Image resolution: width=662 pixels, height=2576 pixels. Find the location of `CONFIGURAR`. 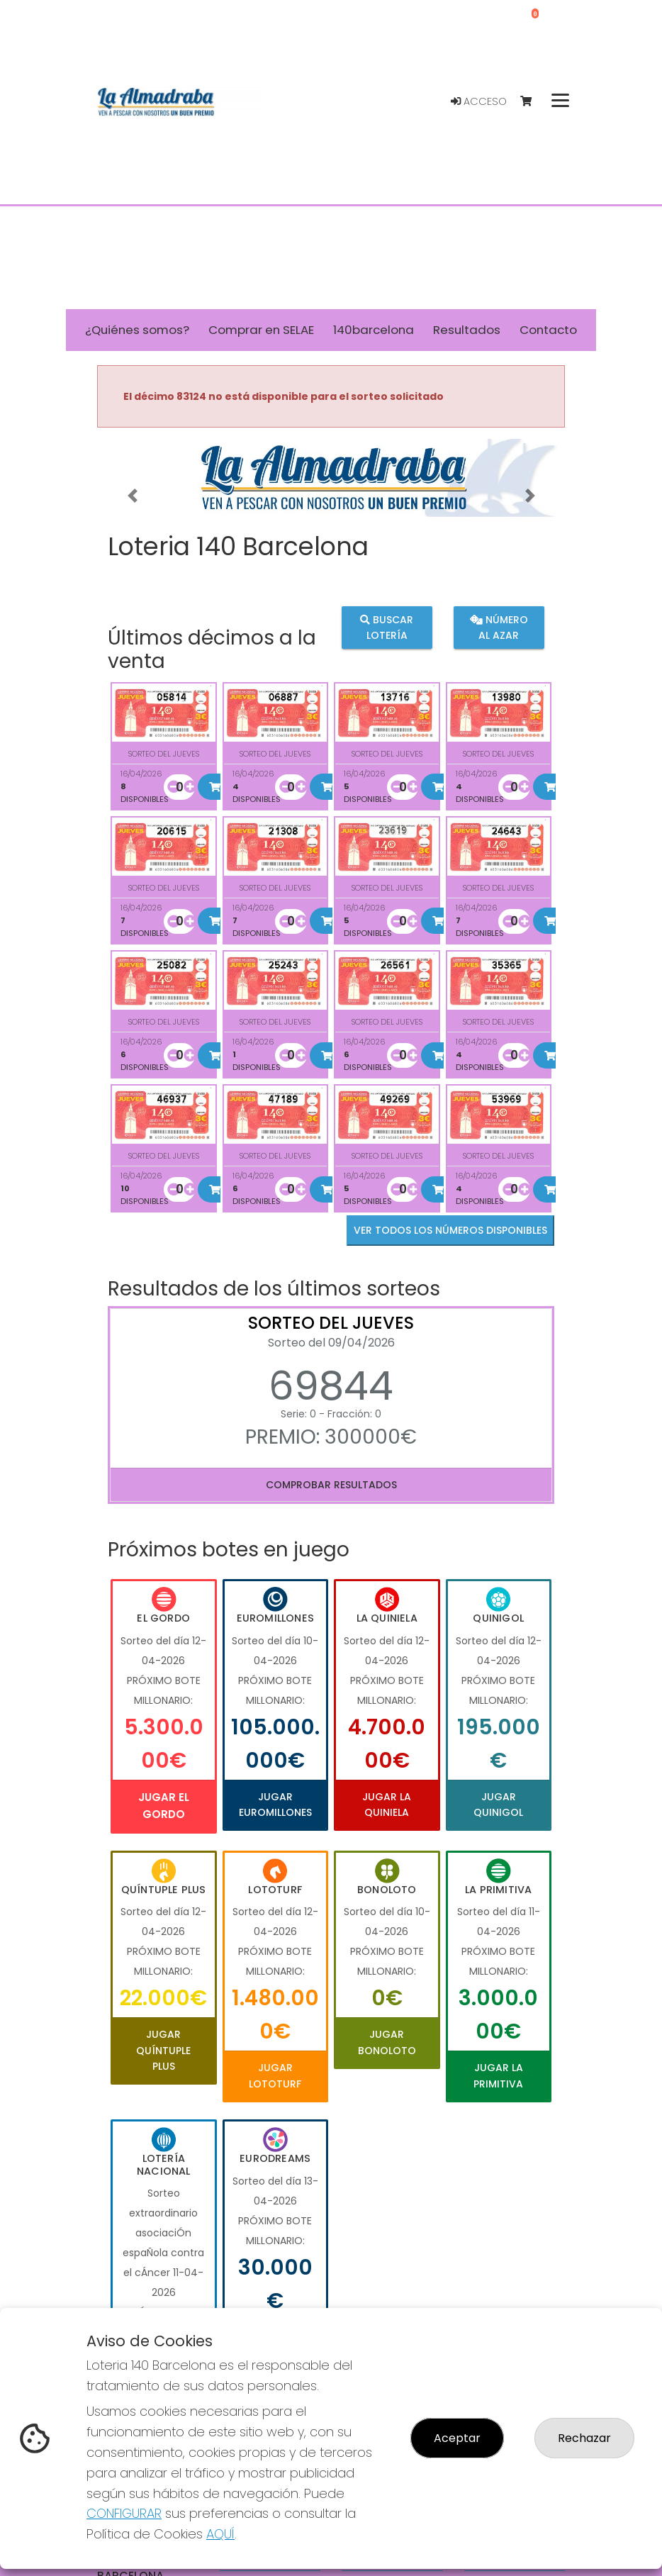

CONFIGURAR is located at coordinates (124, 2513).